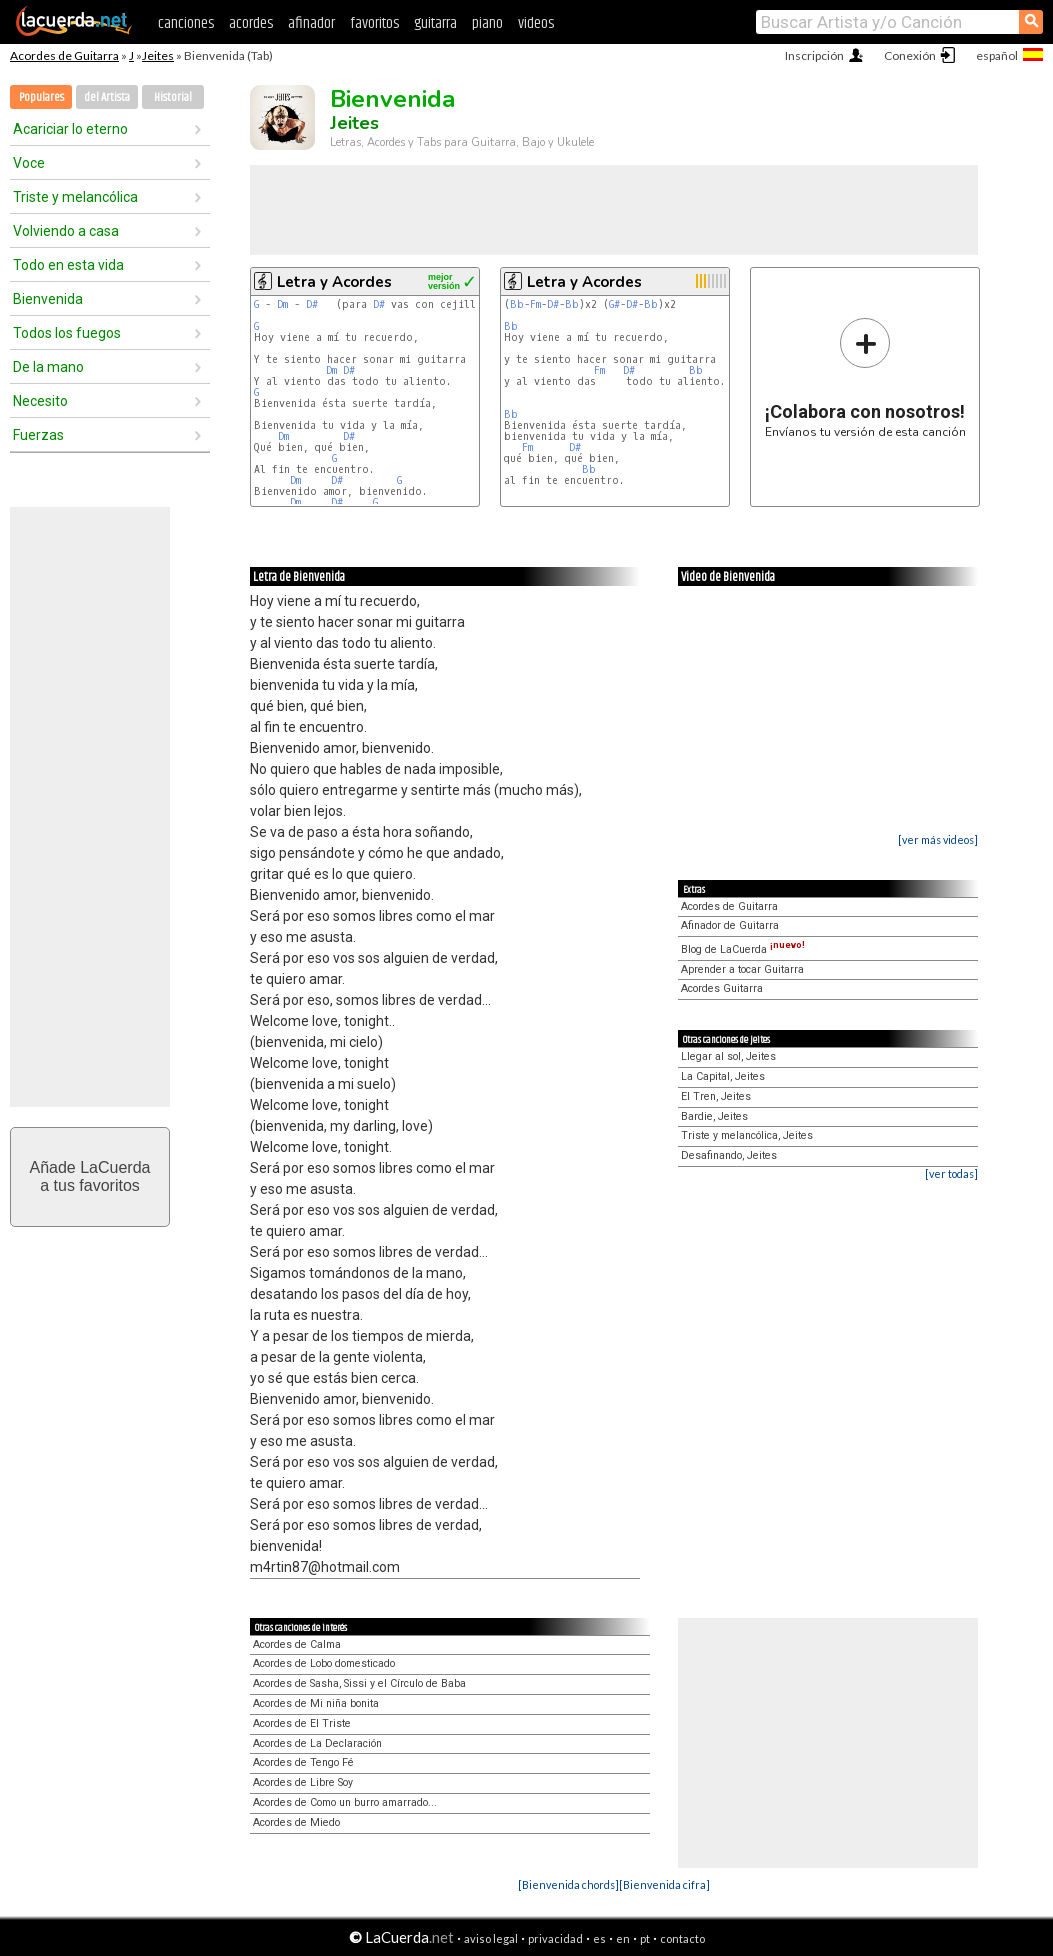  What do you see at coordinates (374, 23) in the screenshot?
I see `favoritos` at bounding box center [374, 23].